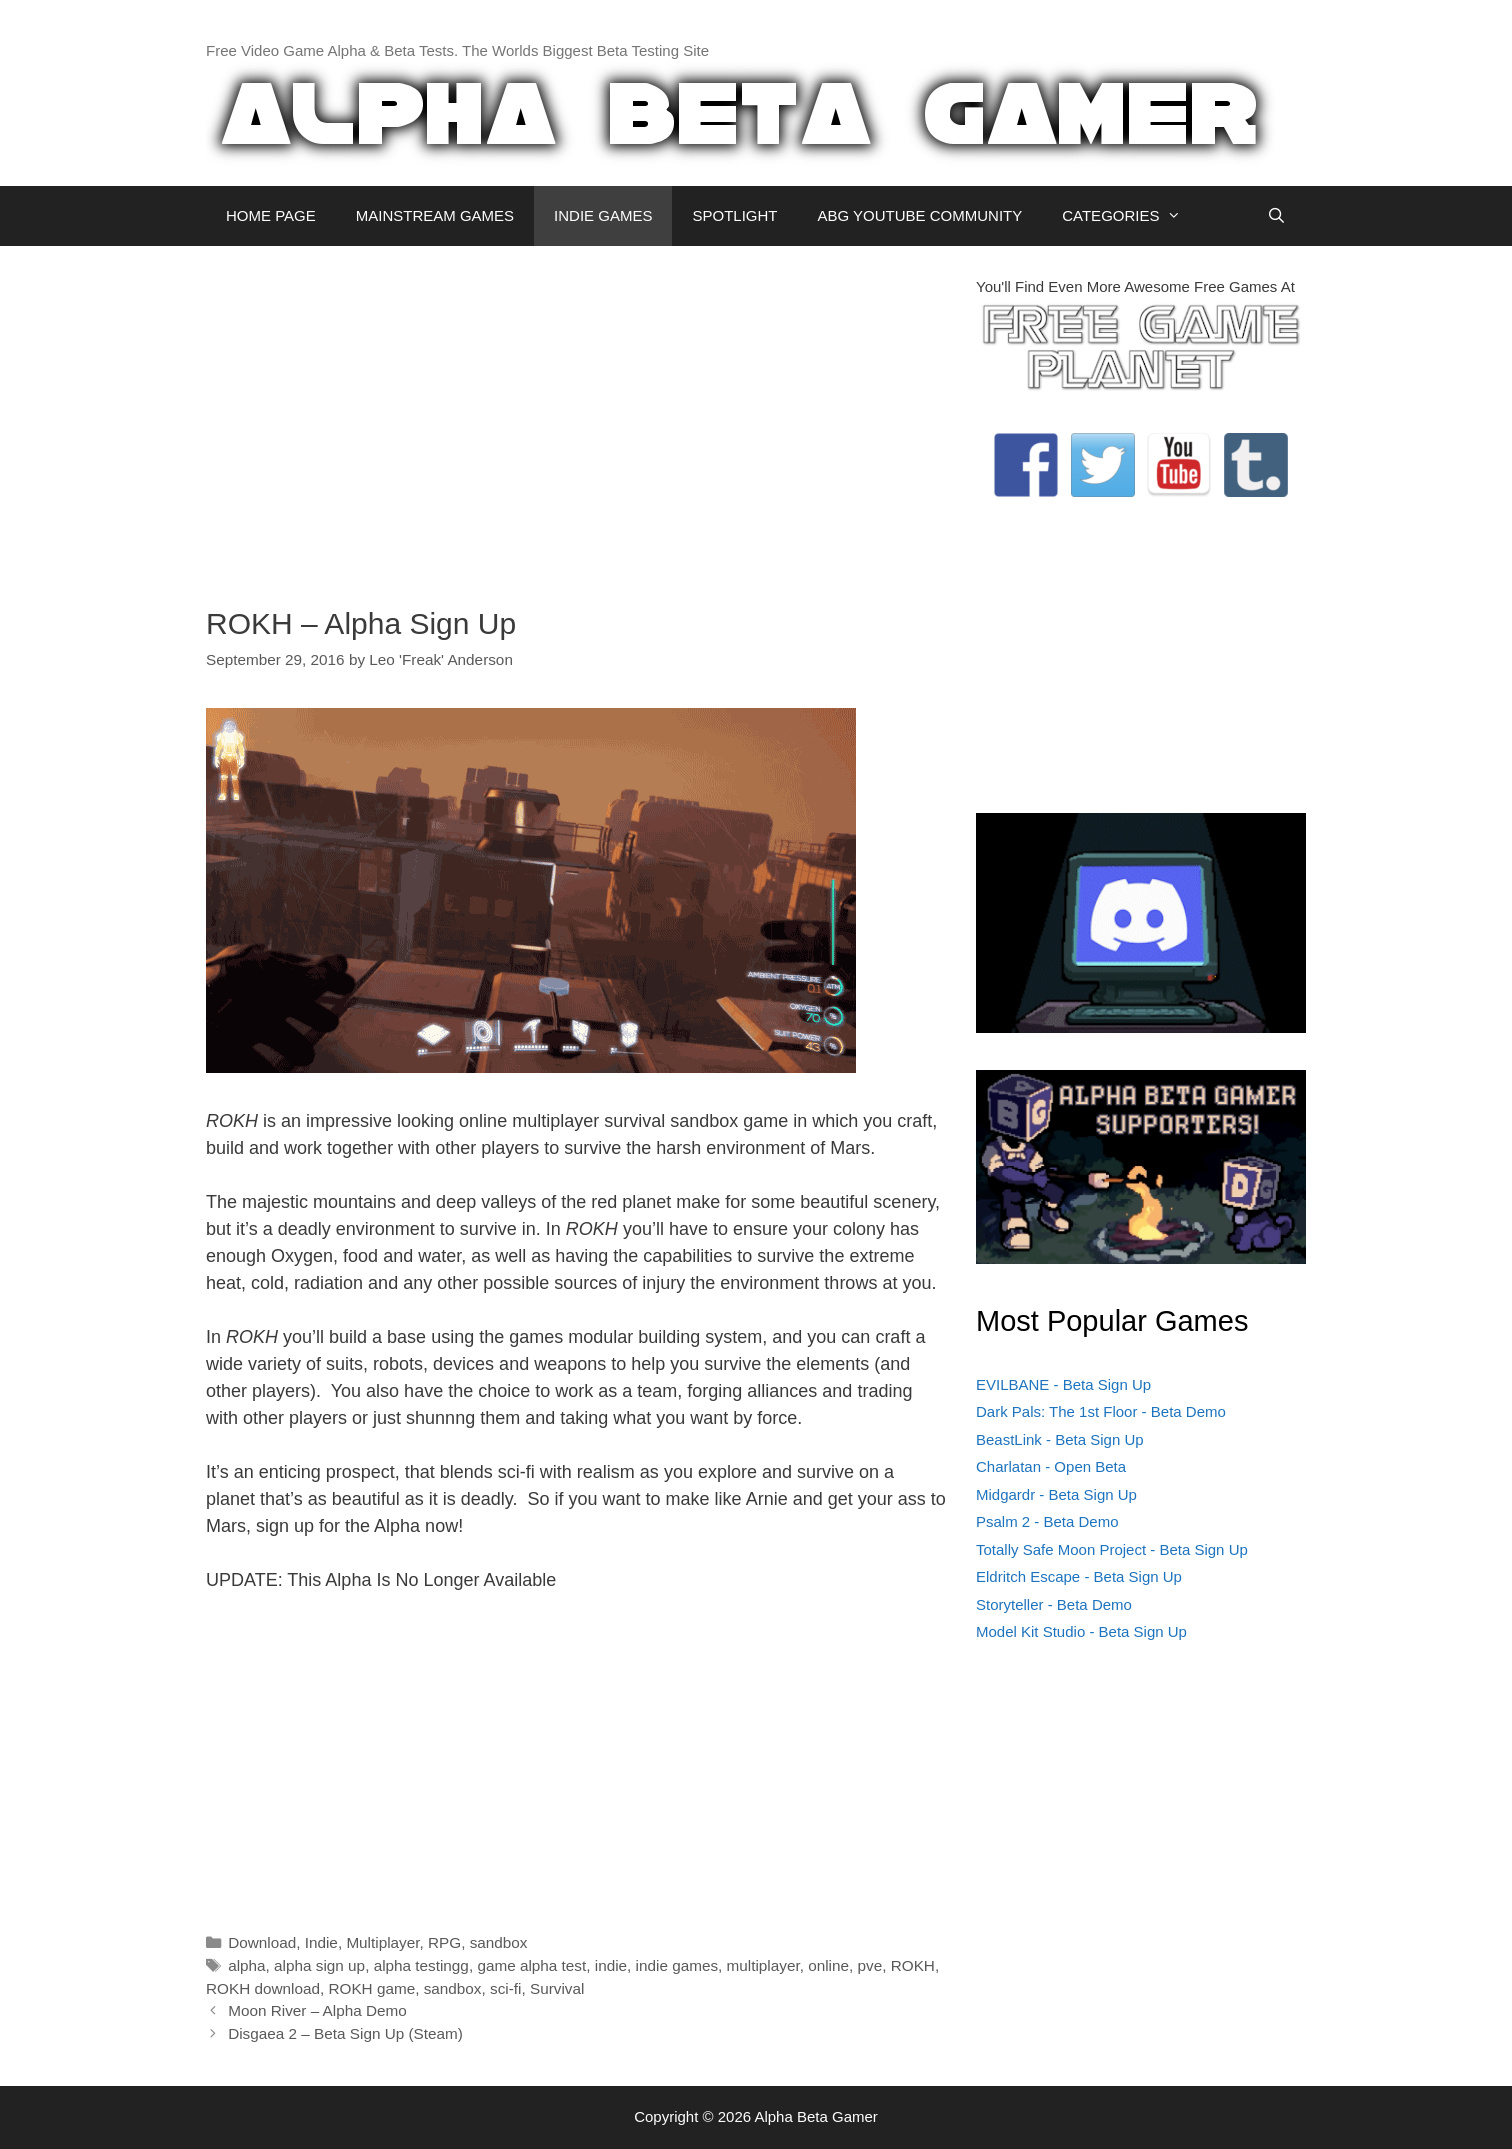  What do you see at coordinates (1054, 1604) in the screenshot?
I see `Storyteller - Beta Demo` at bounding box center [1054, 1604].